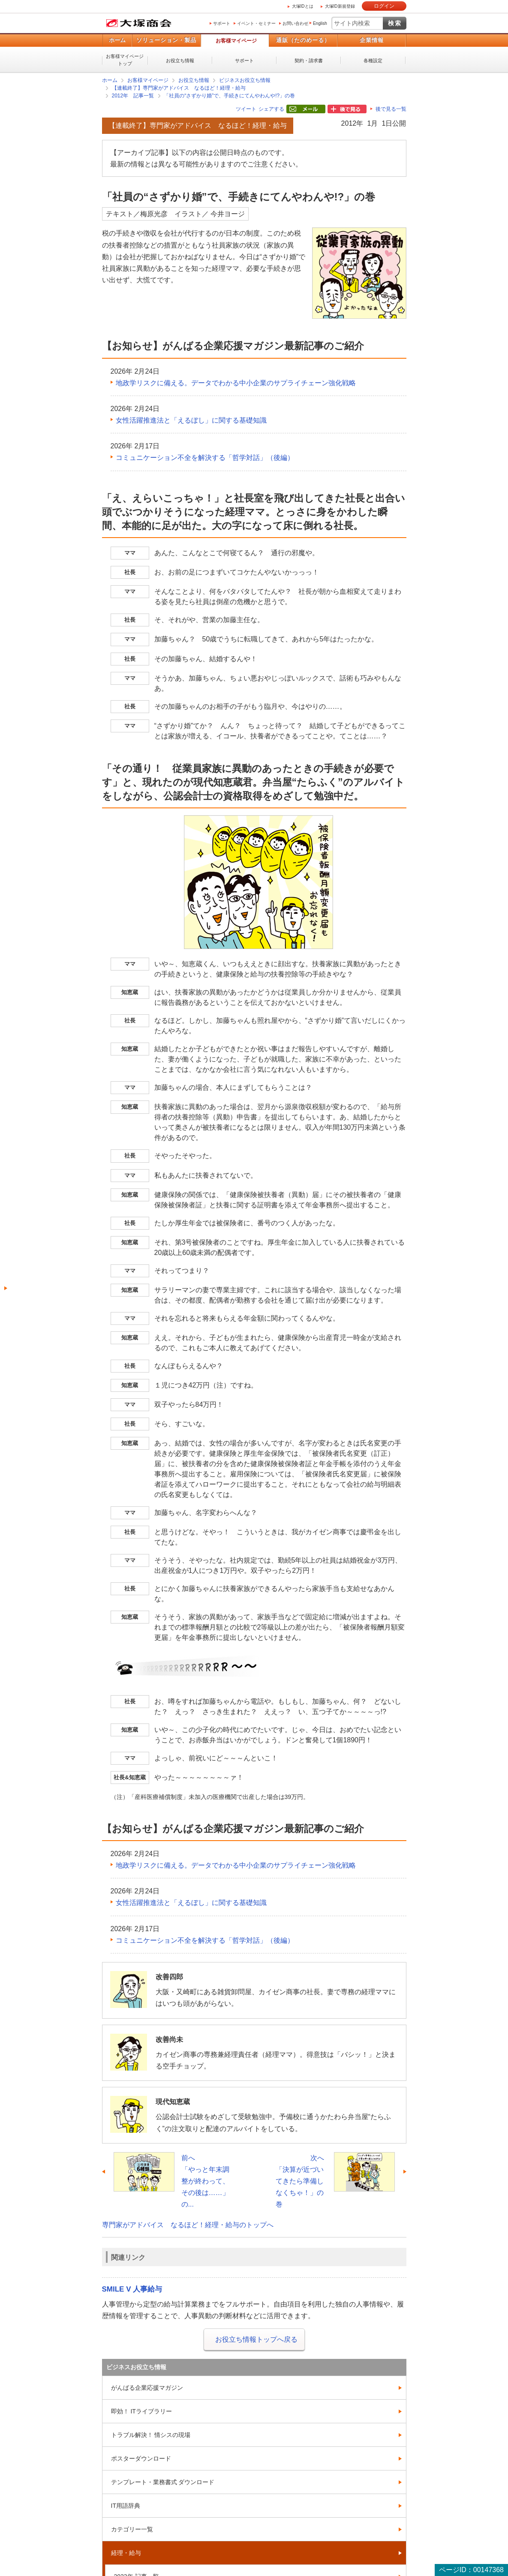 The width and height of the screenshot is (508, 2576). I want to click on ログイン, so click(384, 6).